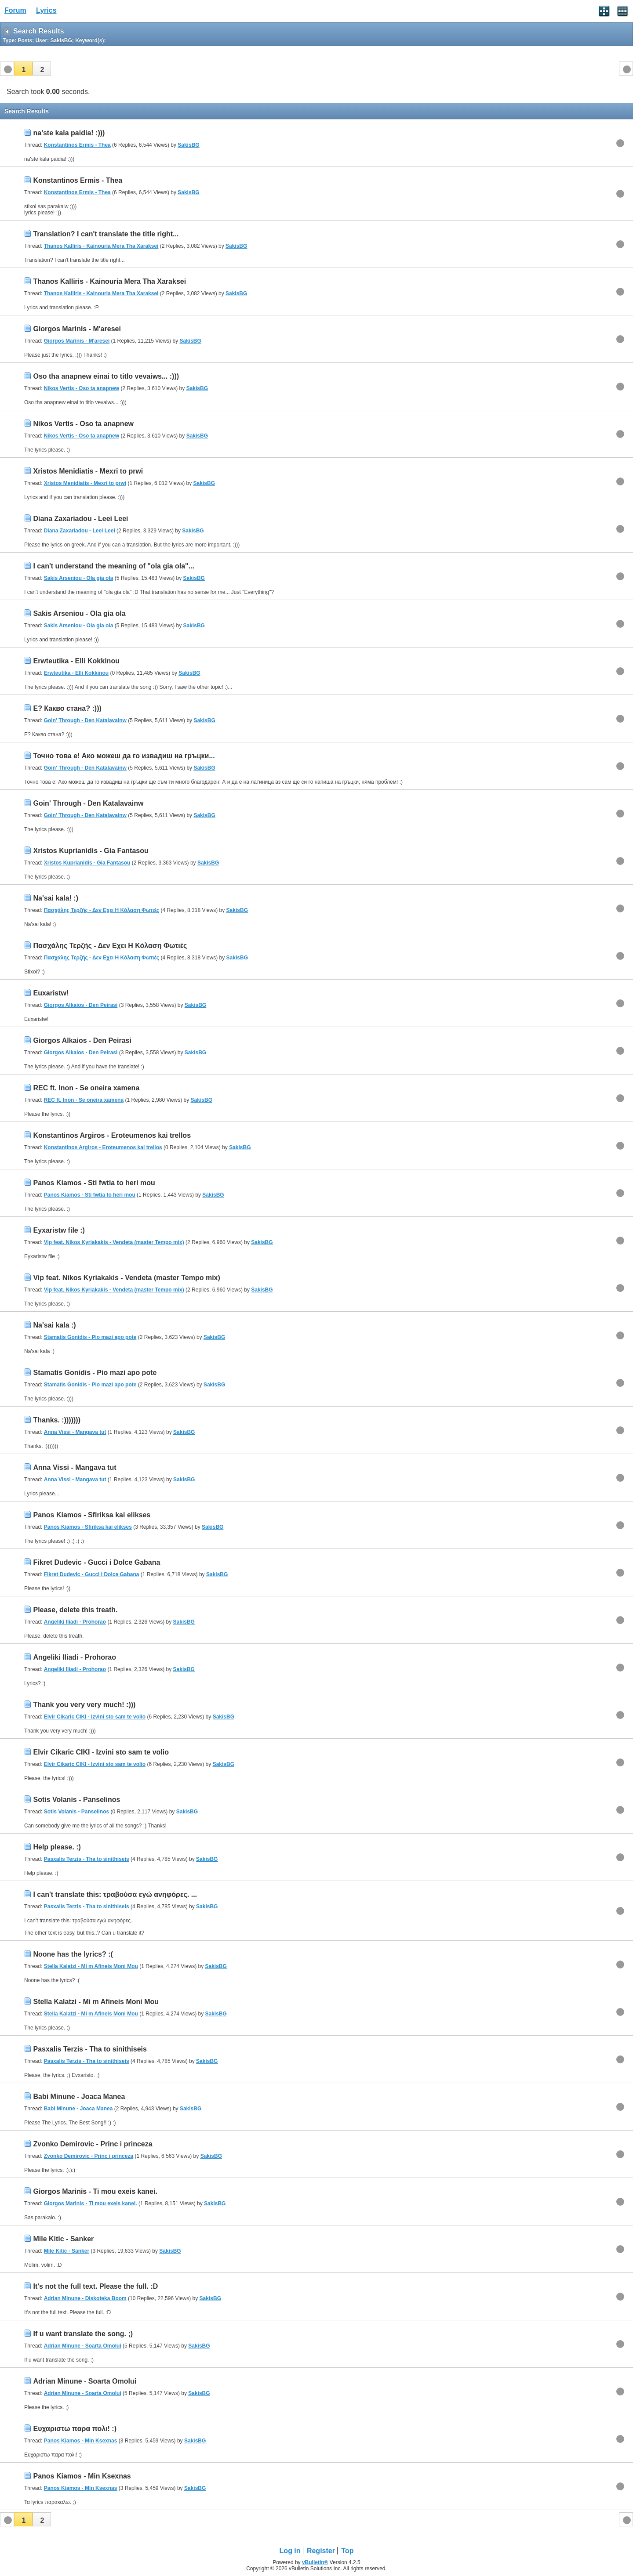  I want to click on Точно това е! Ако можеш да го извадиш на гръцки..., so click(124, 756).